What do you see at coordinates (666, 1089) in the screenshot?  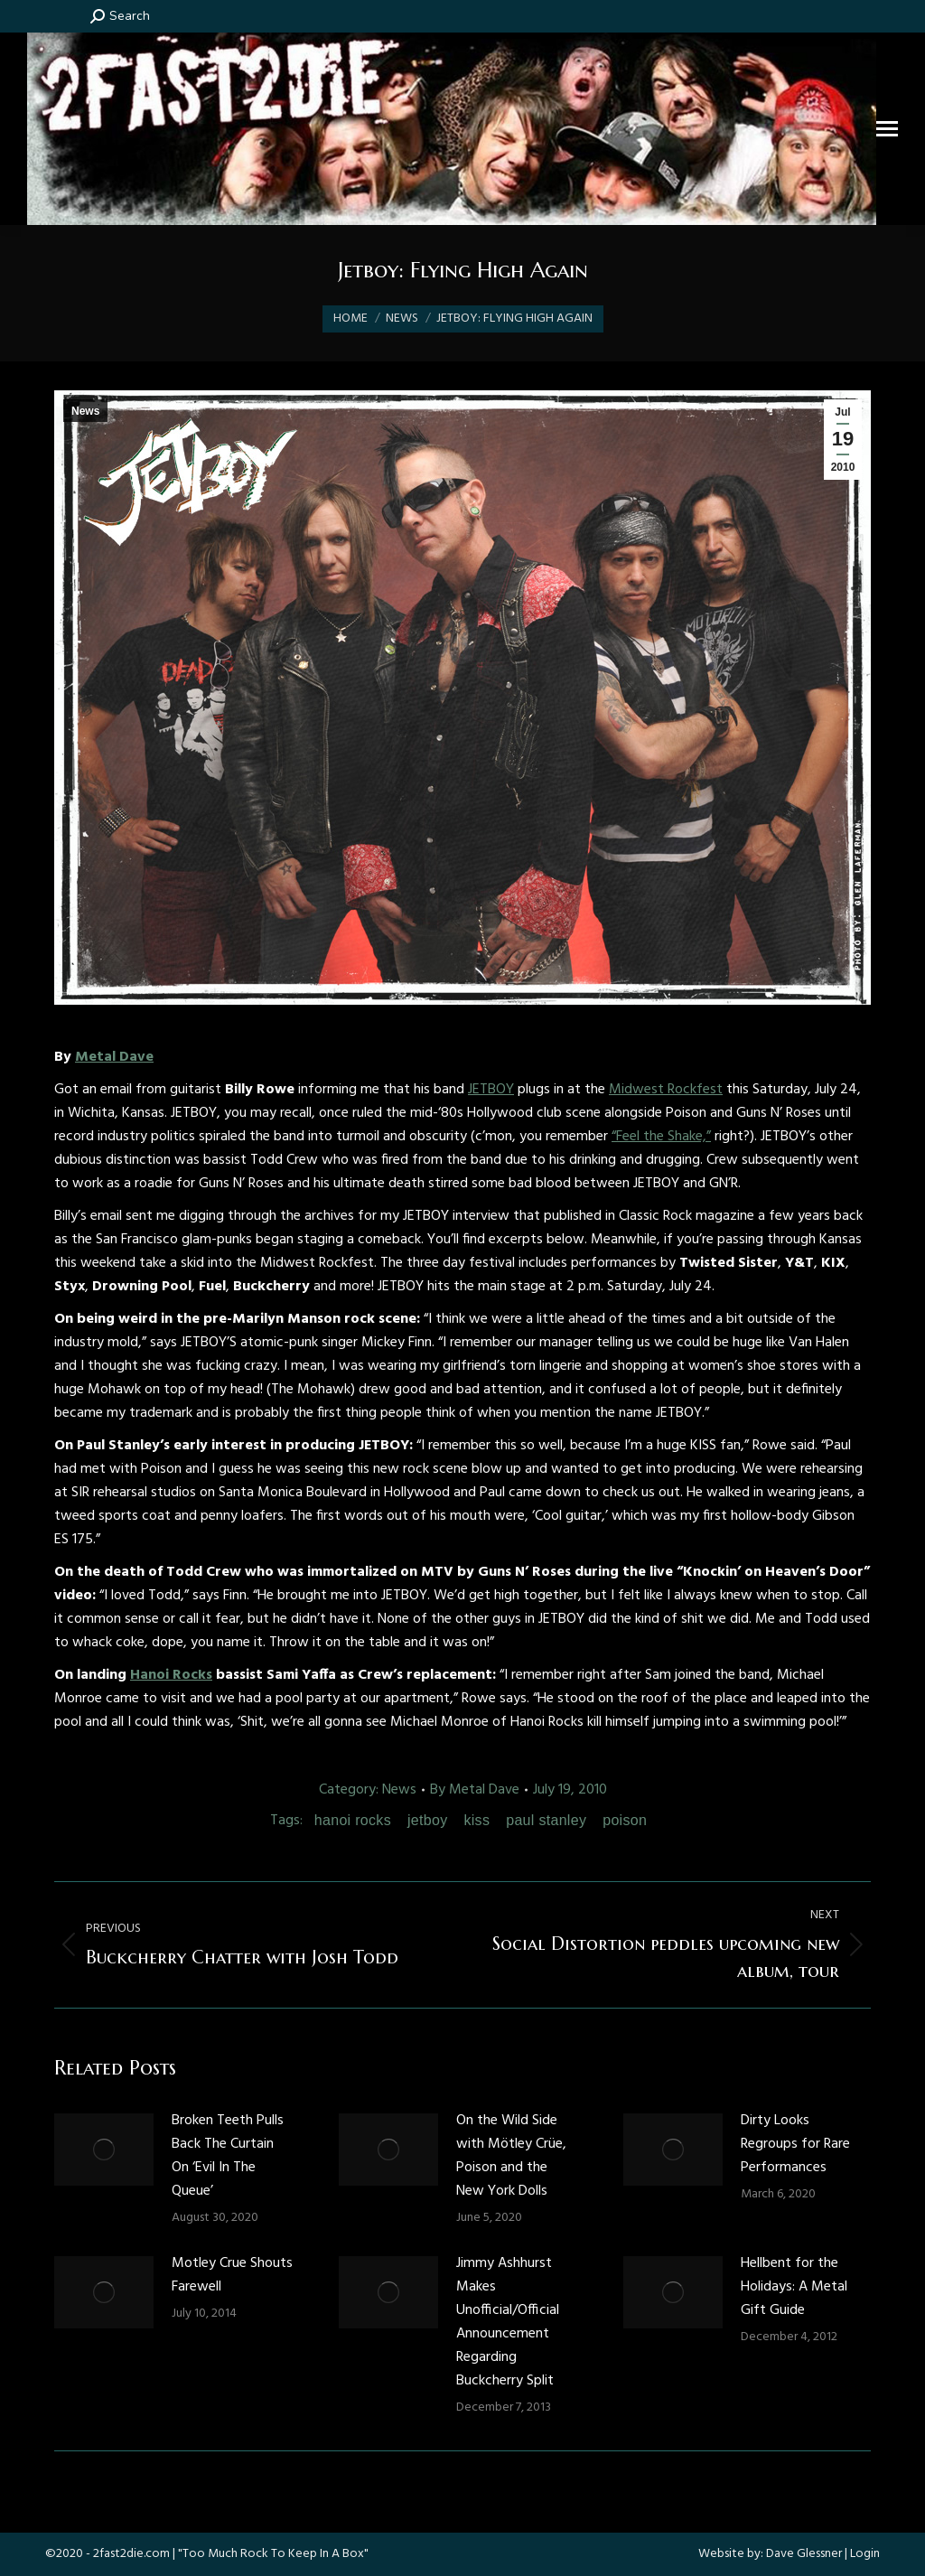 I see `Midwest Rockfest` at bounding box center [666, 1089].